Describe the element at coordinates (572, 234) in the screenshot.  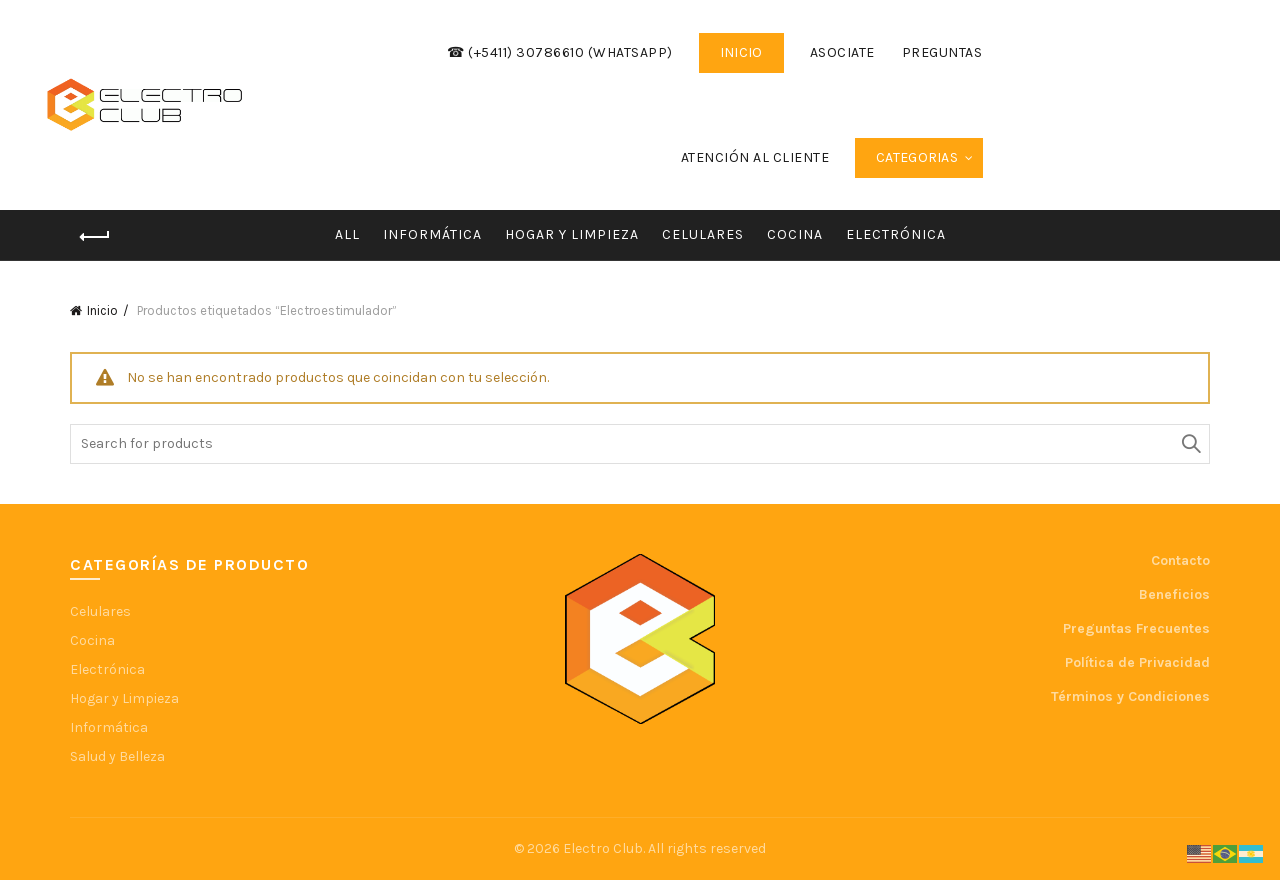
I see `Hogar y Limpieza` at that location.